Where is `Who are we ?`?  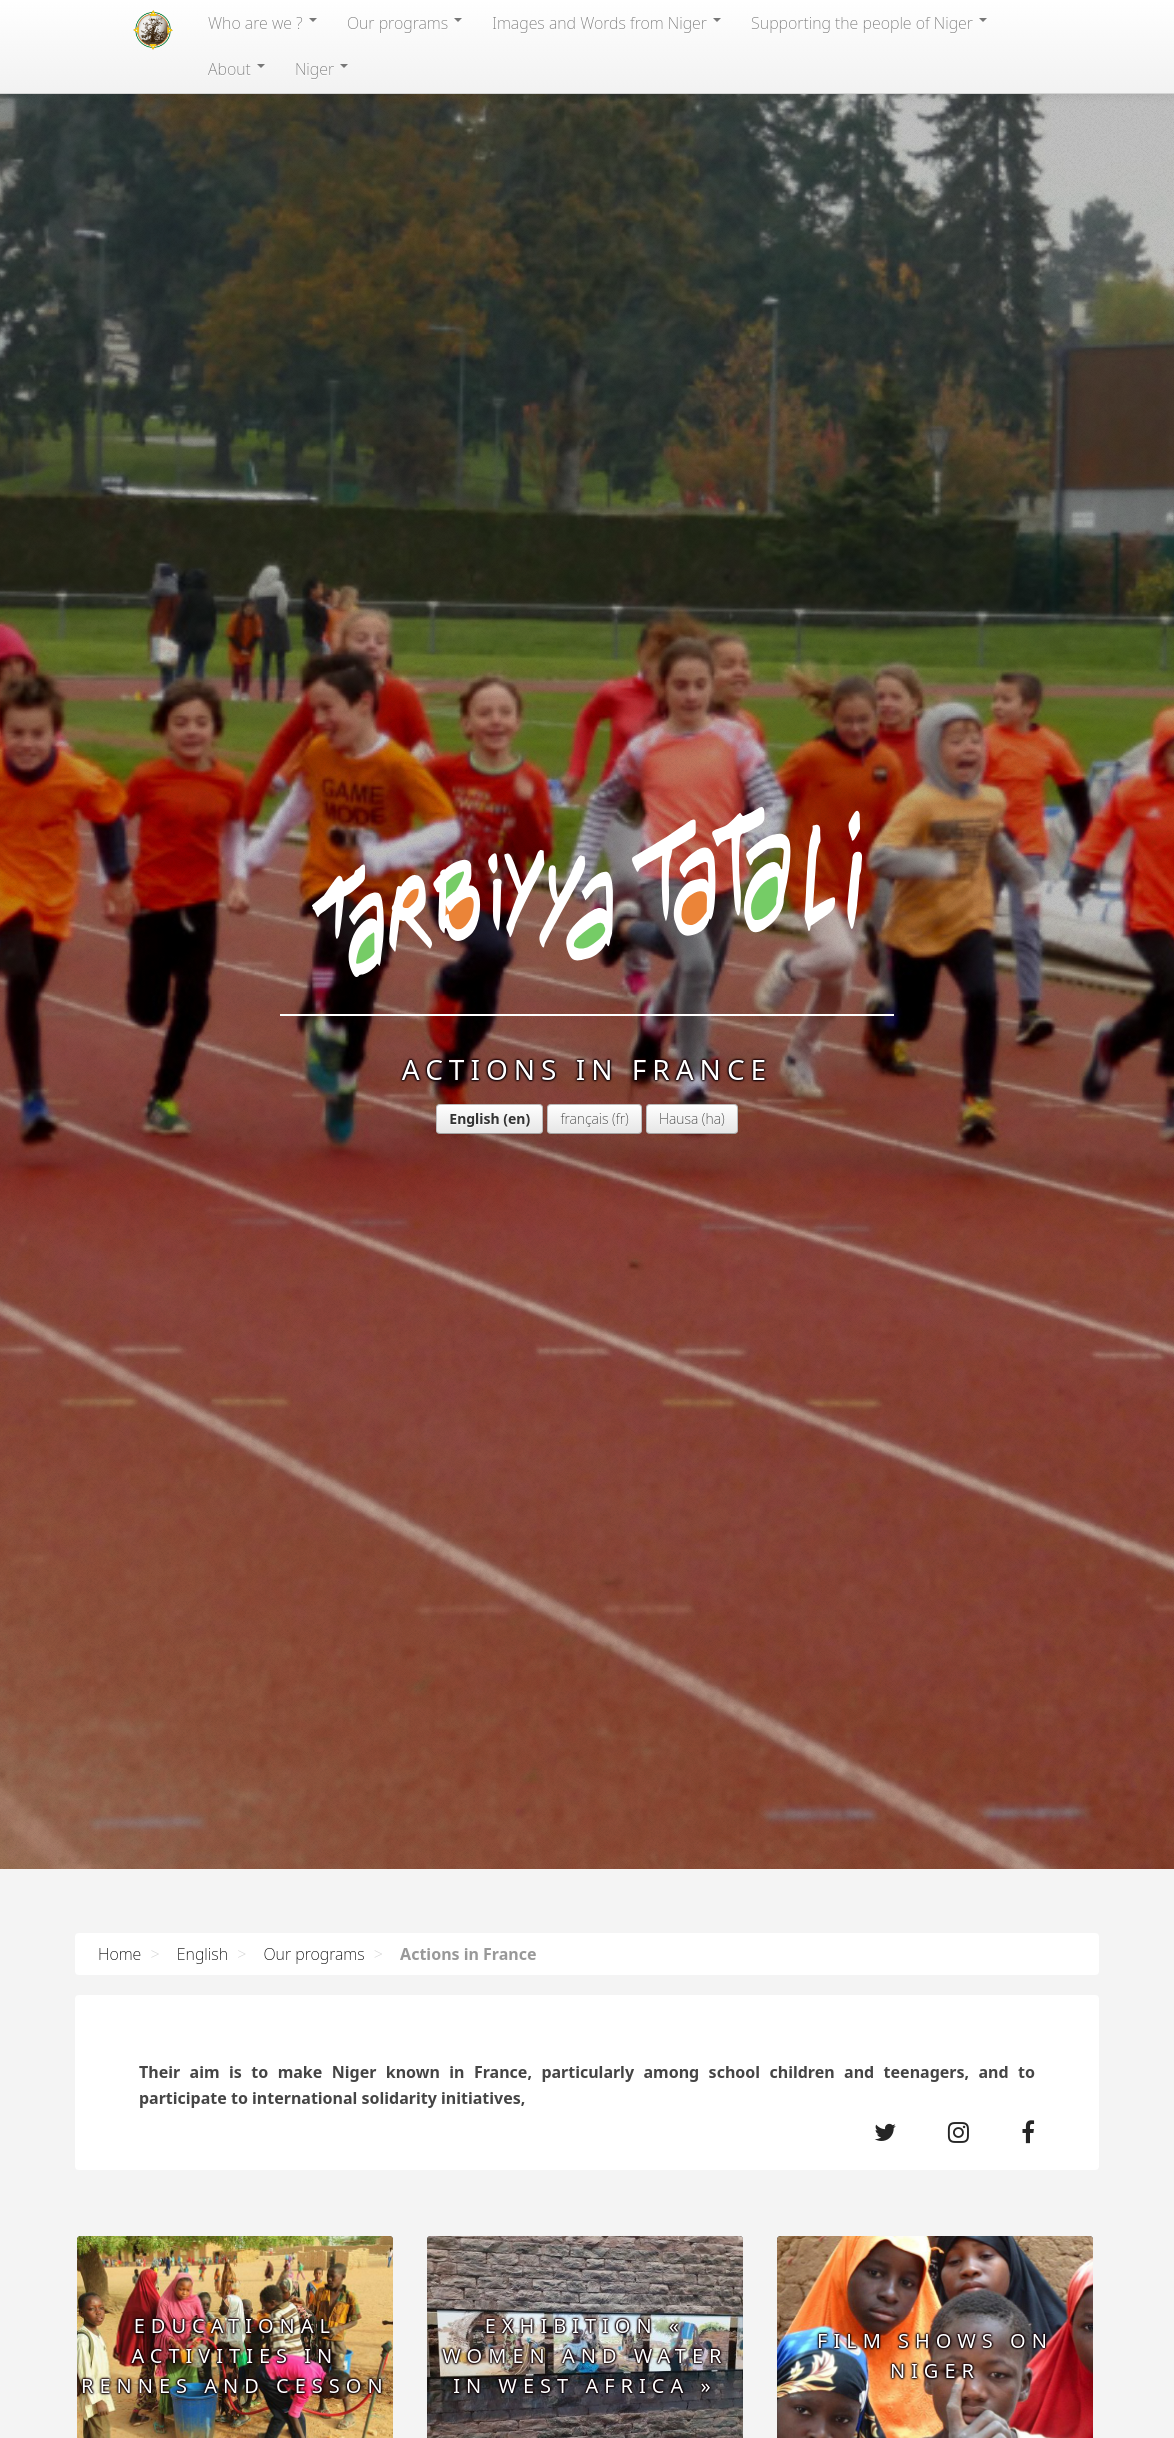
Who are we ? is located at coordinates (262, 23).